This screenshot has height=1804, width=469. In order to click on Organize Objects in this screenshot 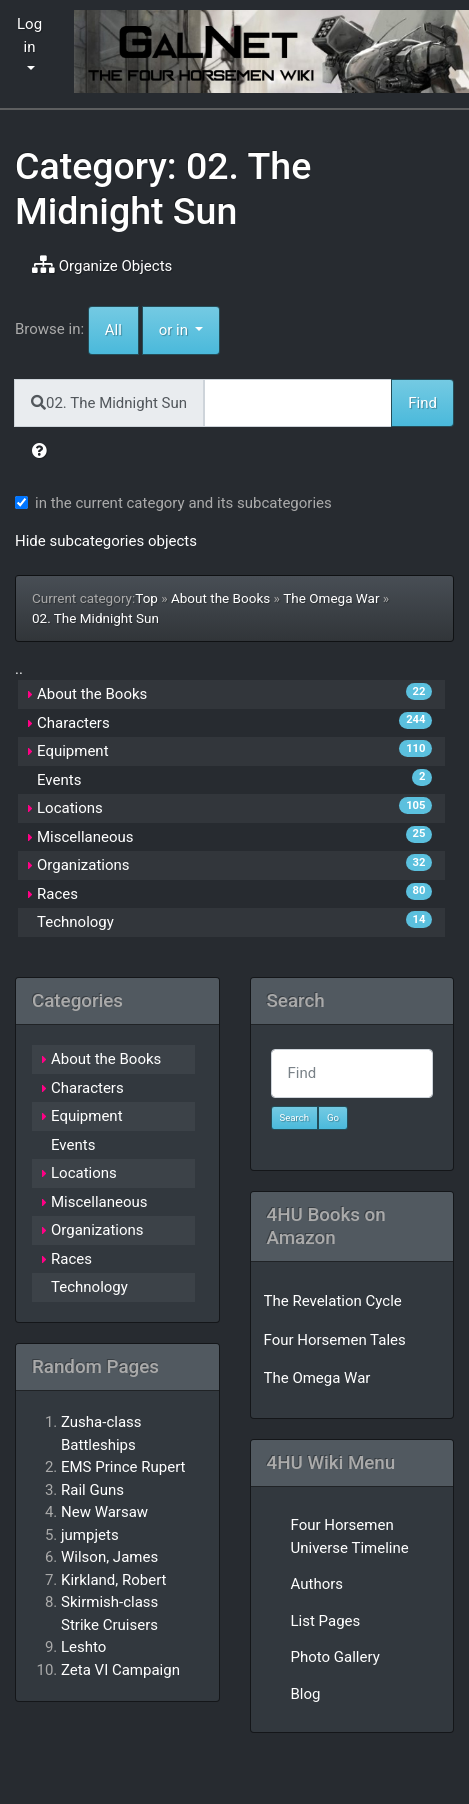, I will do `click(102, 265)`.